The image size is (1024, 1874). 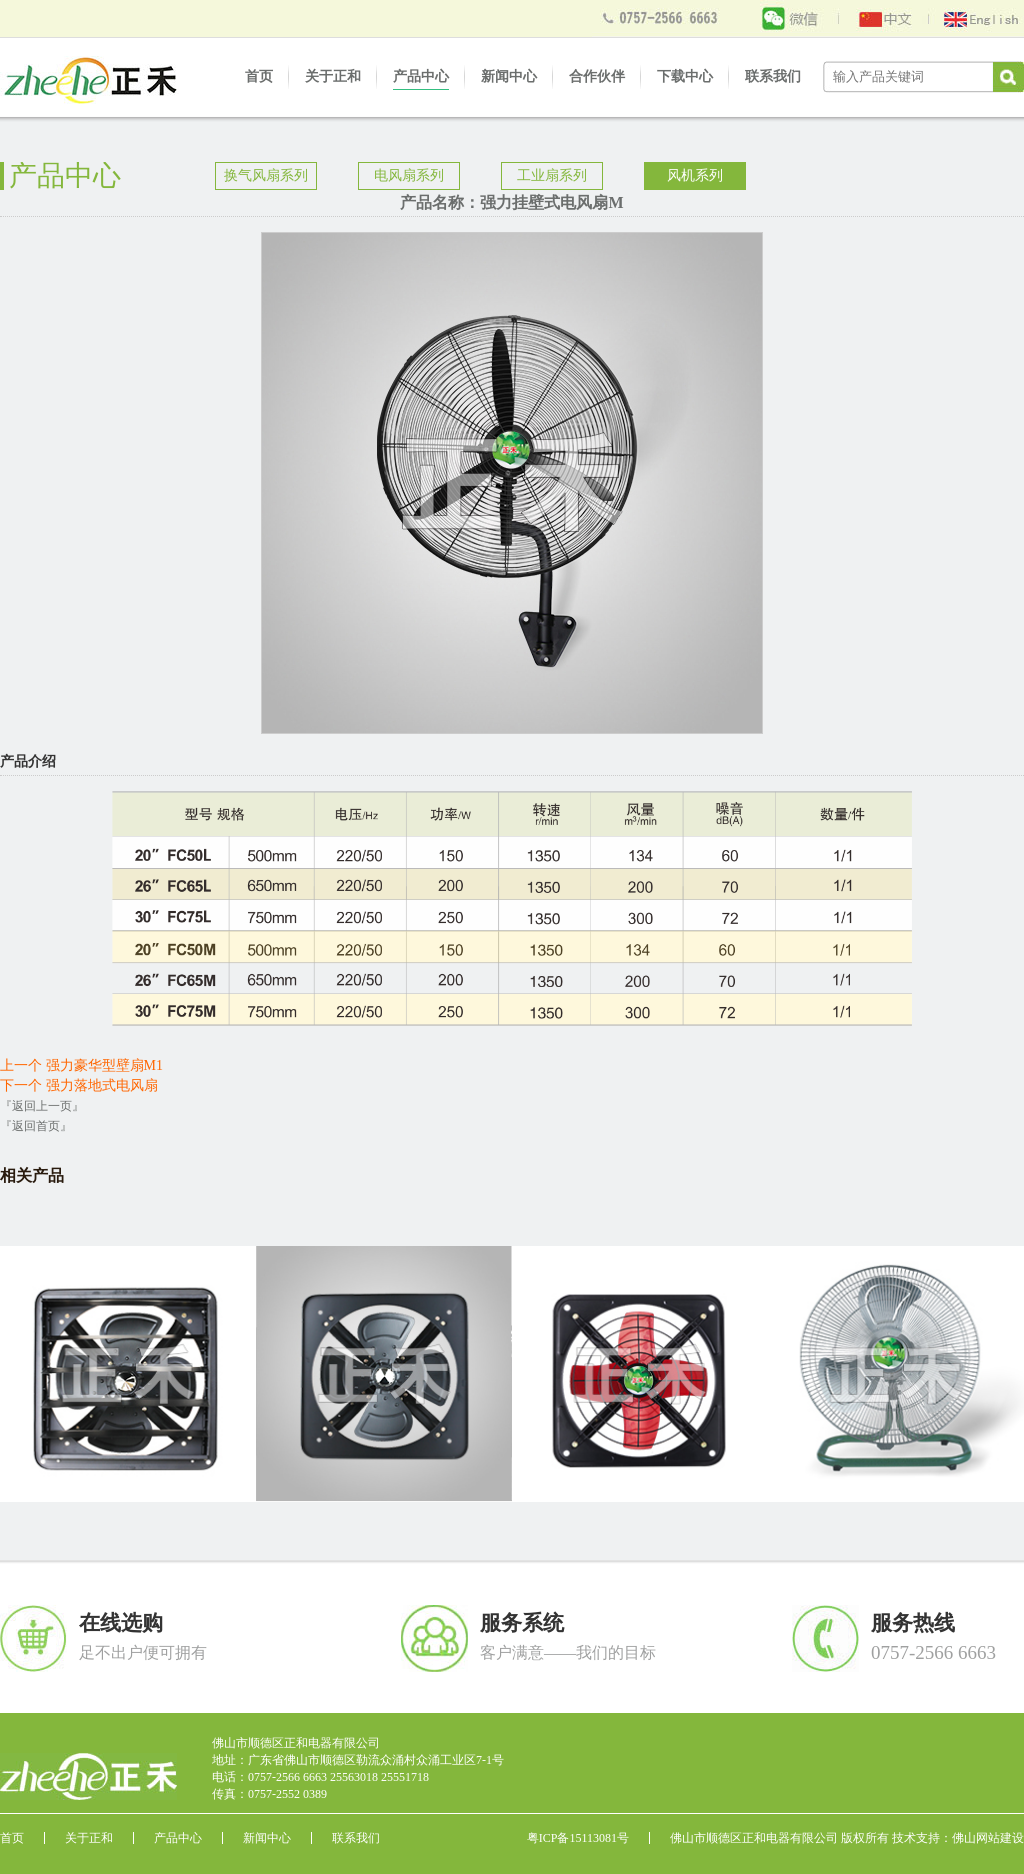 What do you see at coordinates (509, 76) in the screenshot?
I see `新闻中心` at bounding box center [509, 76].